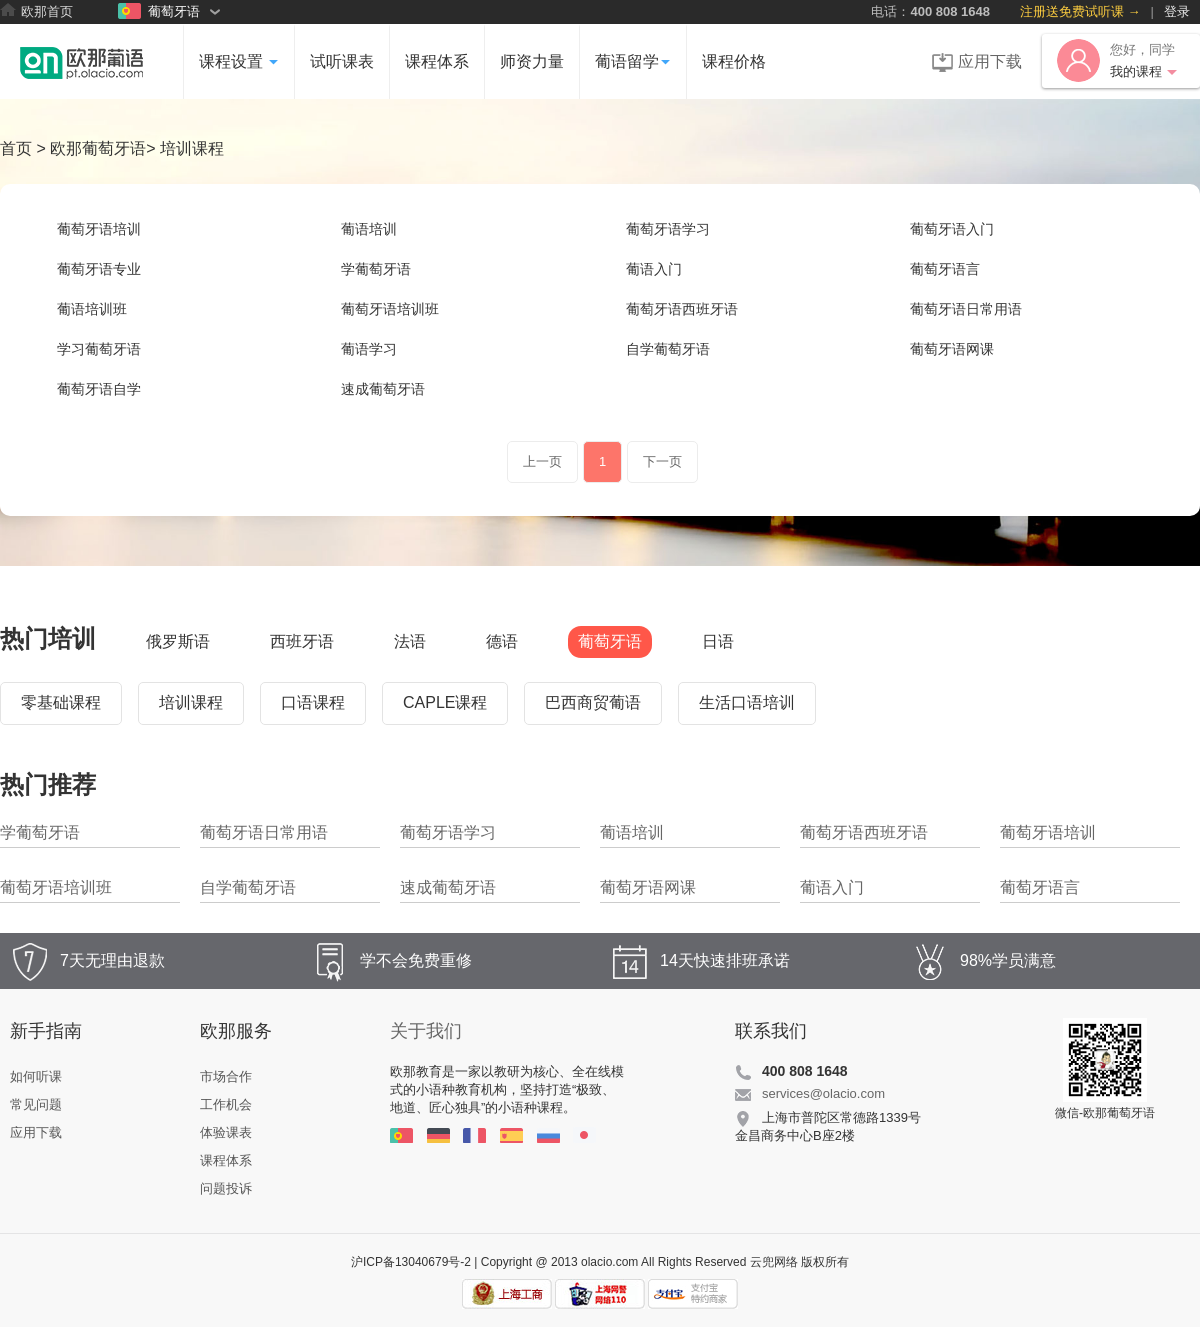 The width and height of the screenshot is (1200, 1327). I want to click on 常见问题, so click(36, 1104).